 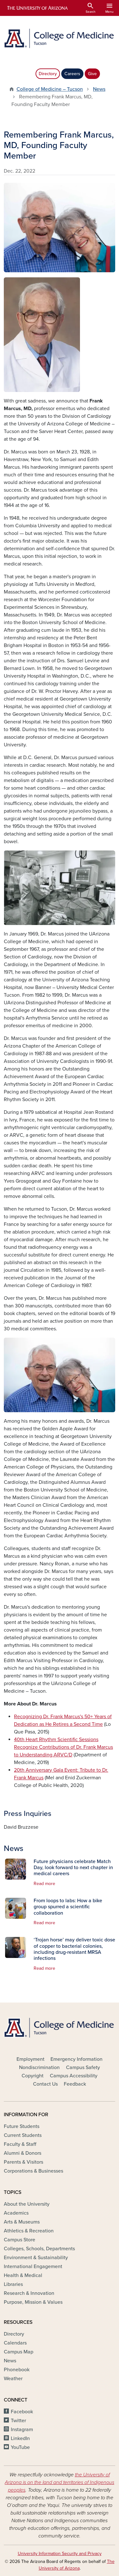 What do you see at coordinates (29, 2231) in the screenshot?
I see `Athletics & Recreation` at bounding box center [29, 2231].